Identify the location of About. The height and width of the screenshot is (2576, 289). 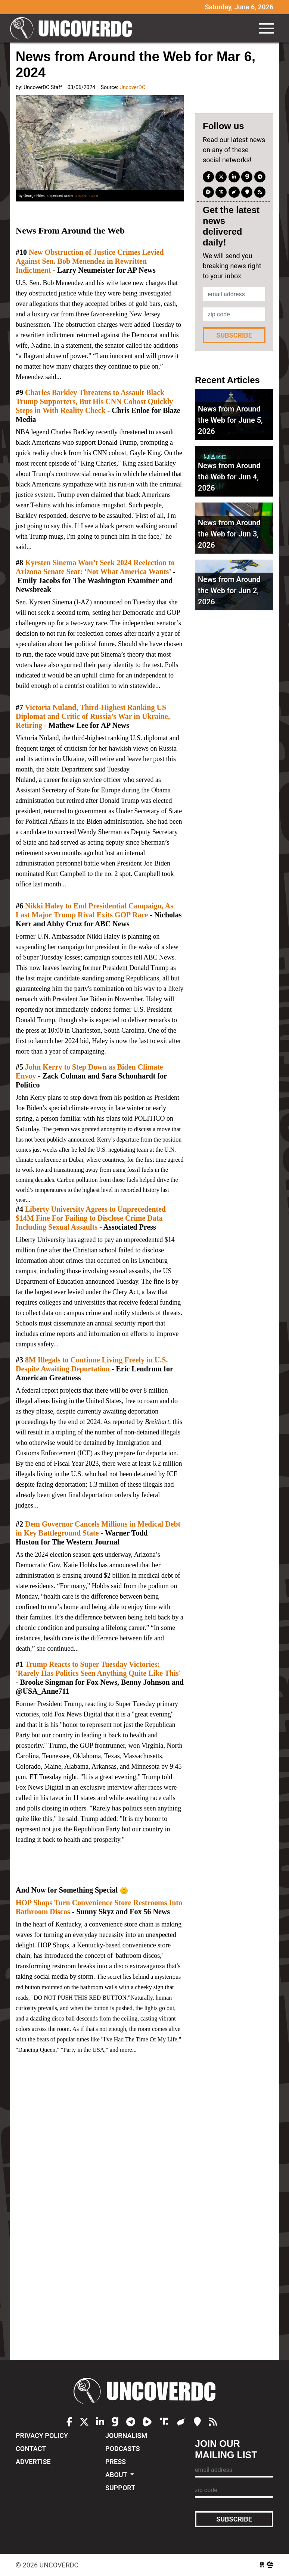
(117, 2475).